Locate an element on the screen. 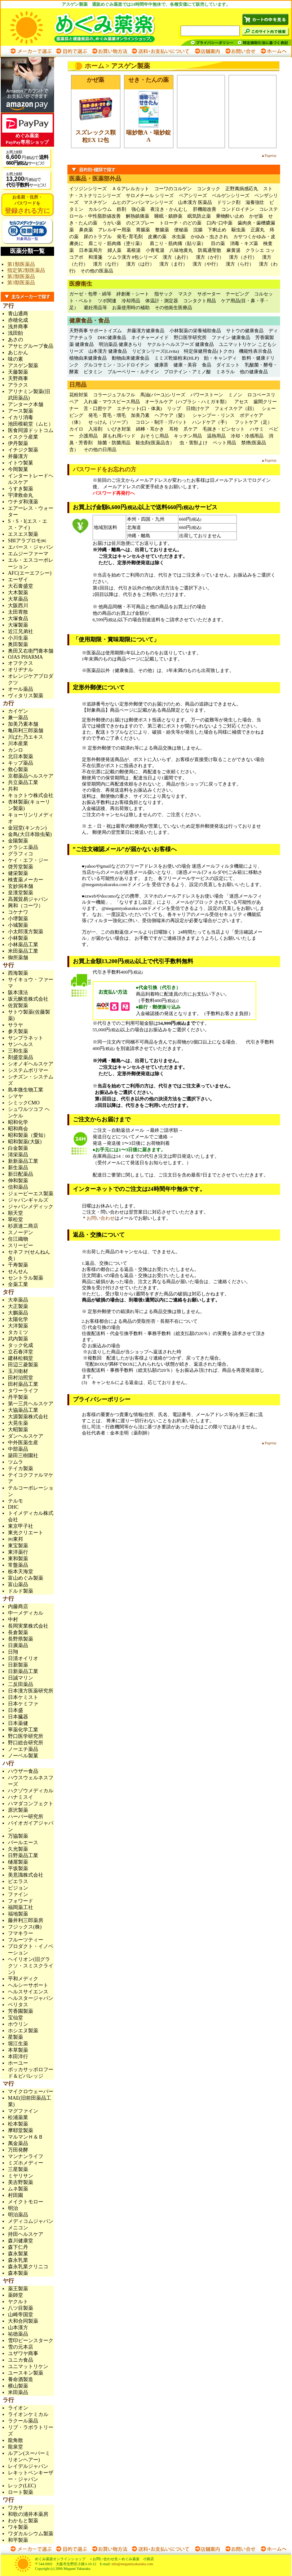 The height and width of the screenshot is (2576, 292). 日誠マリン is located at coordinates (20, 1678).